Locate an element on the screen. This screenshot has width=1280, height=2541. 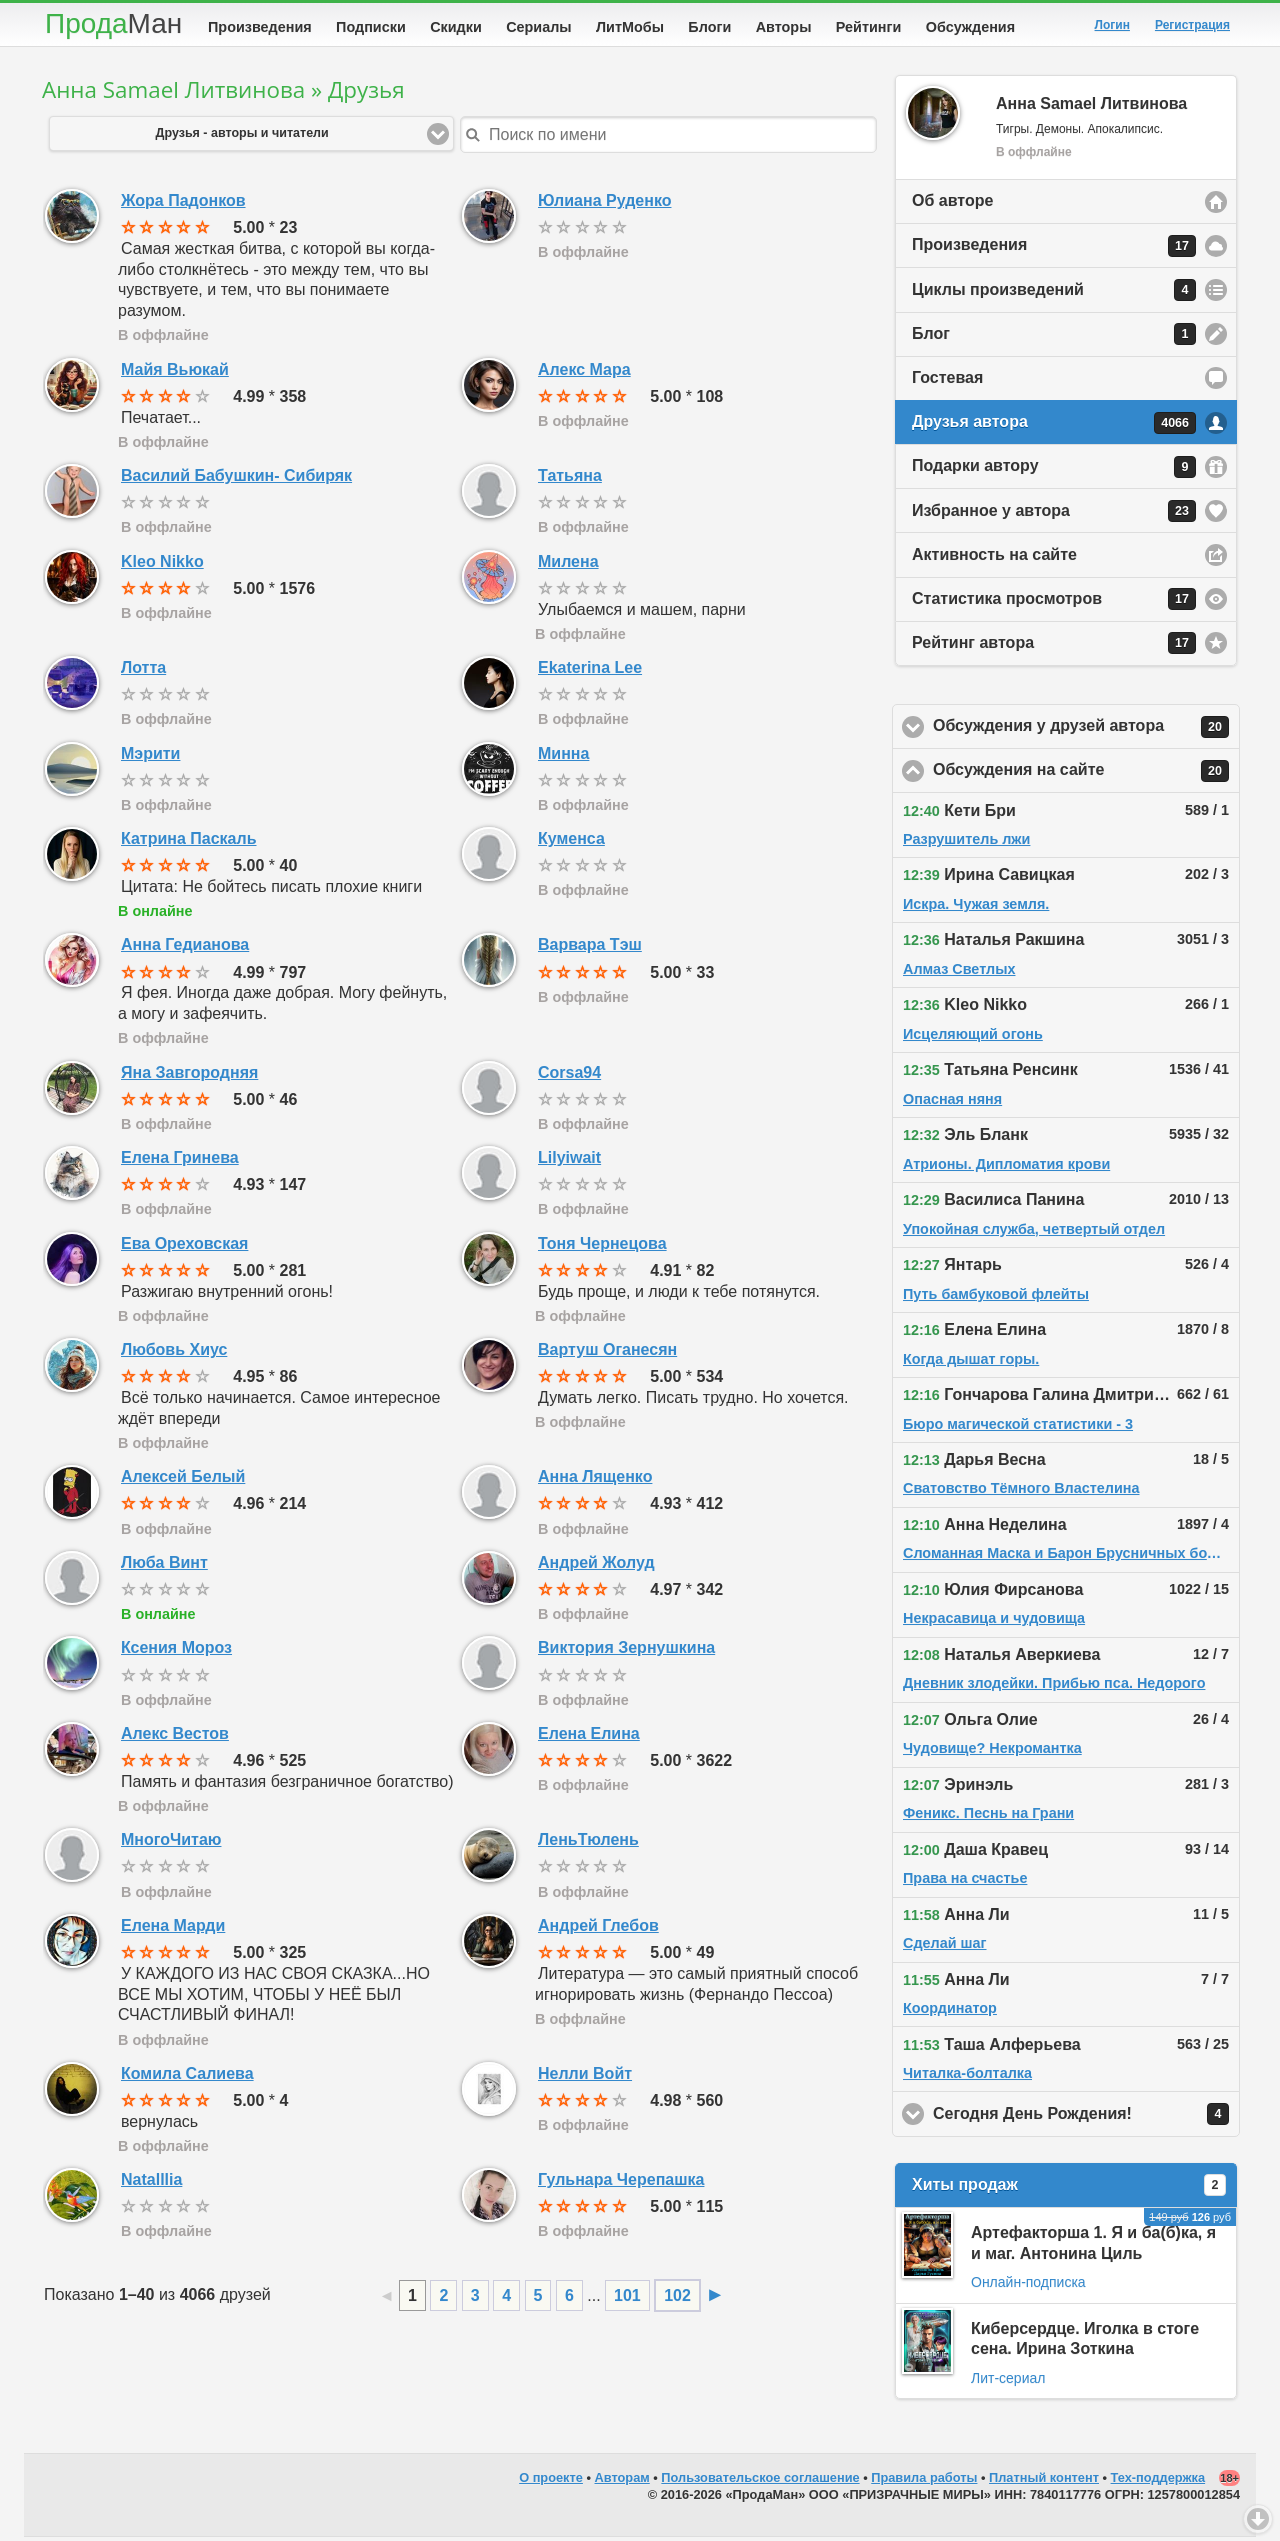
Анна Гедианова is located at coordinates (185, 948).